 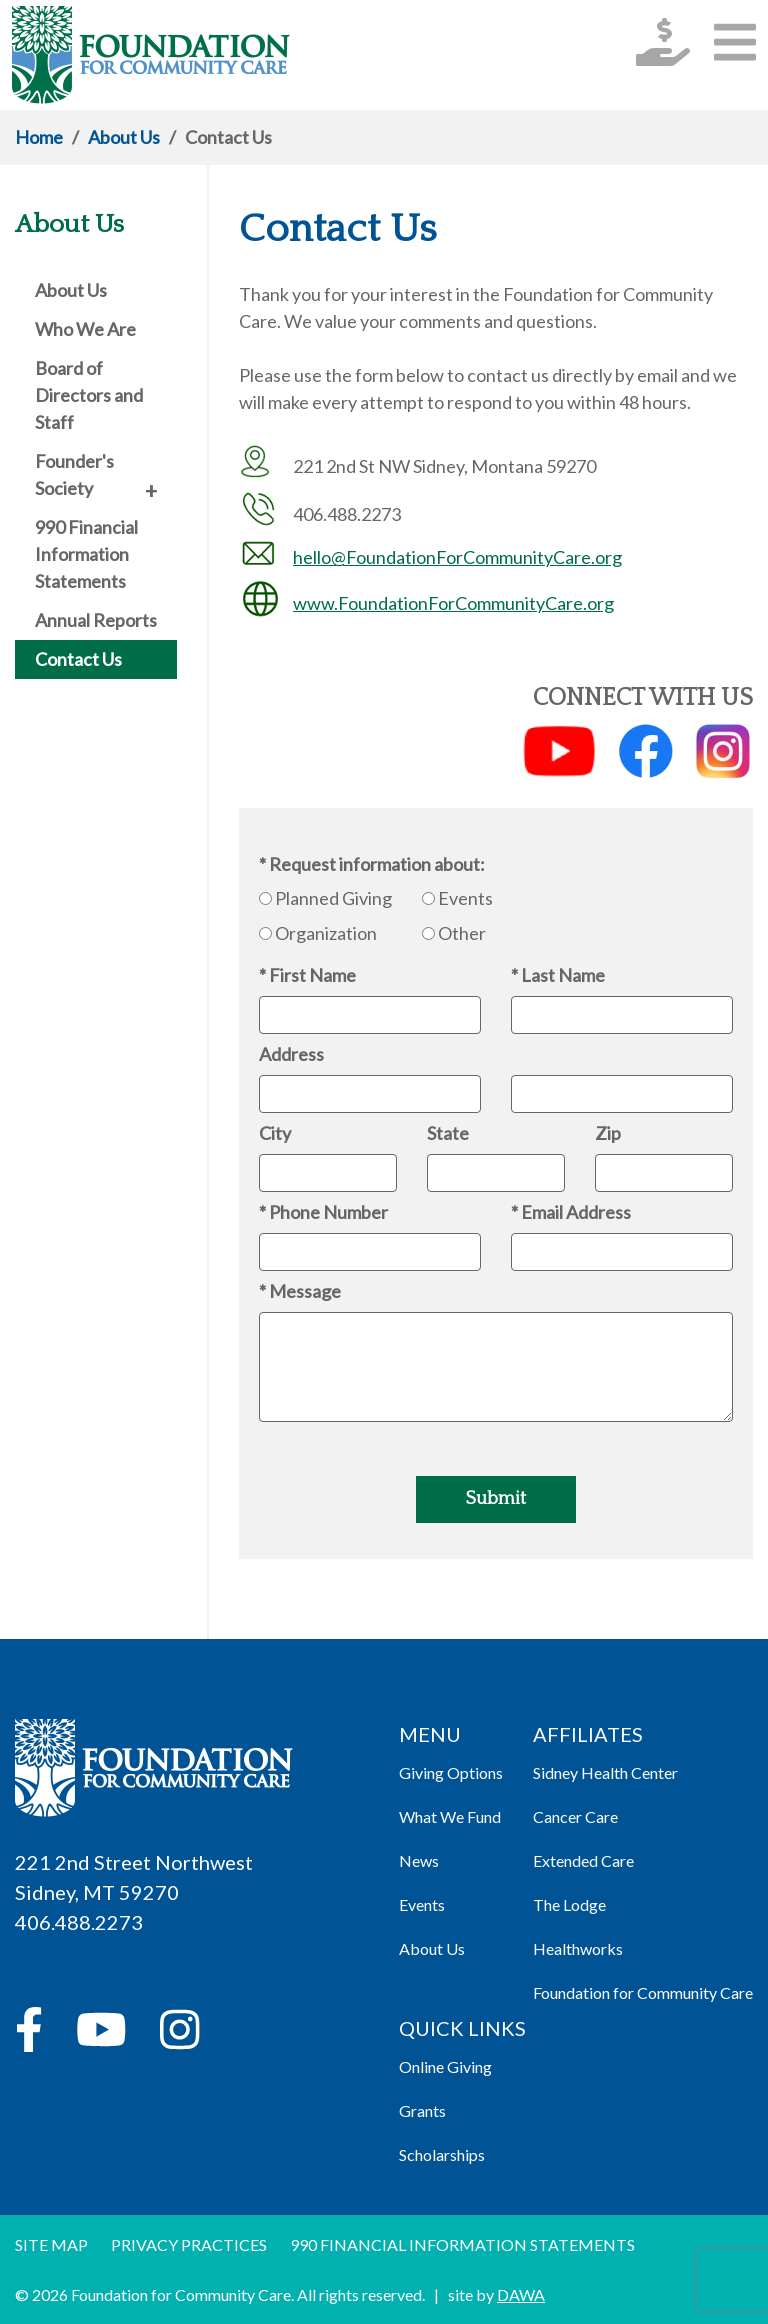 I want to click on Privacy Practices, so click(x=189, y=2244).